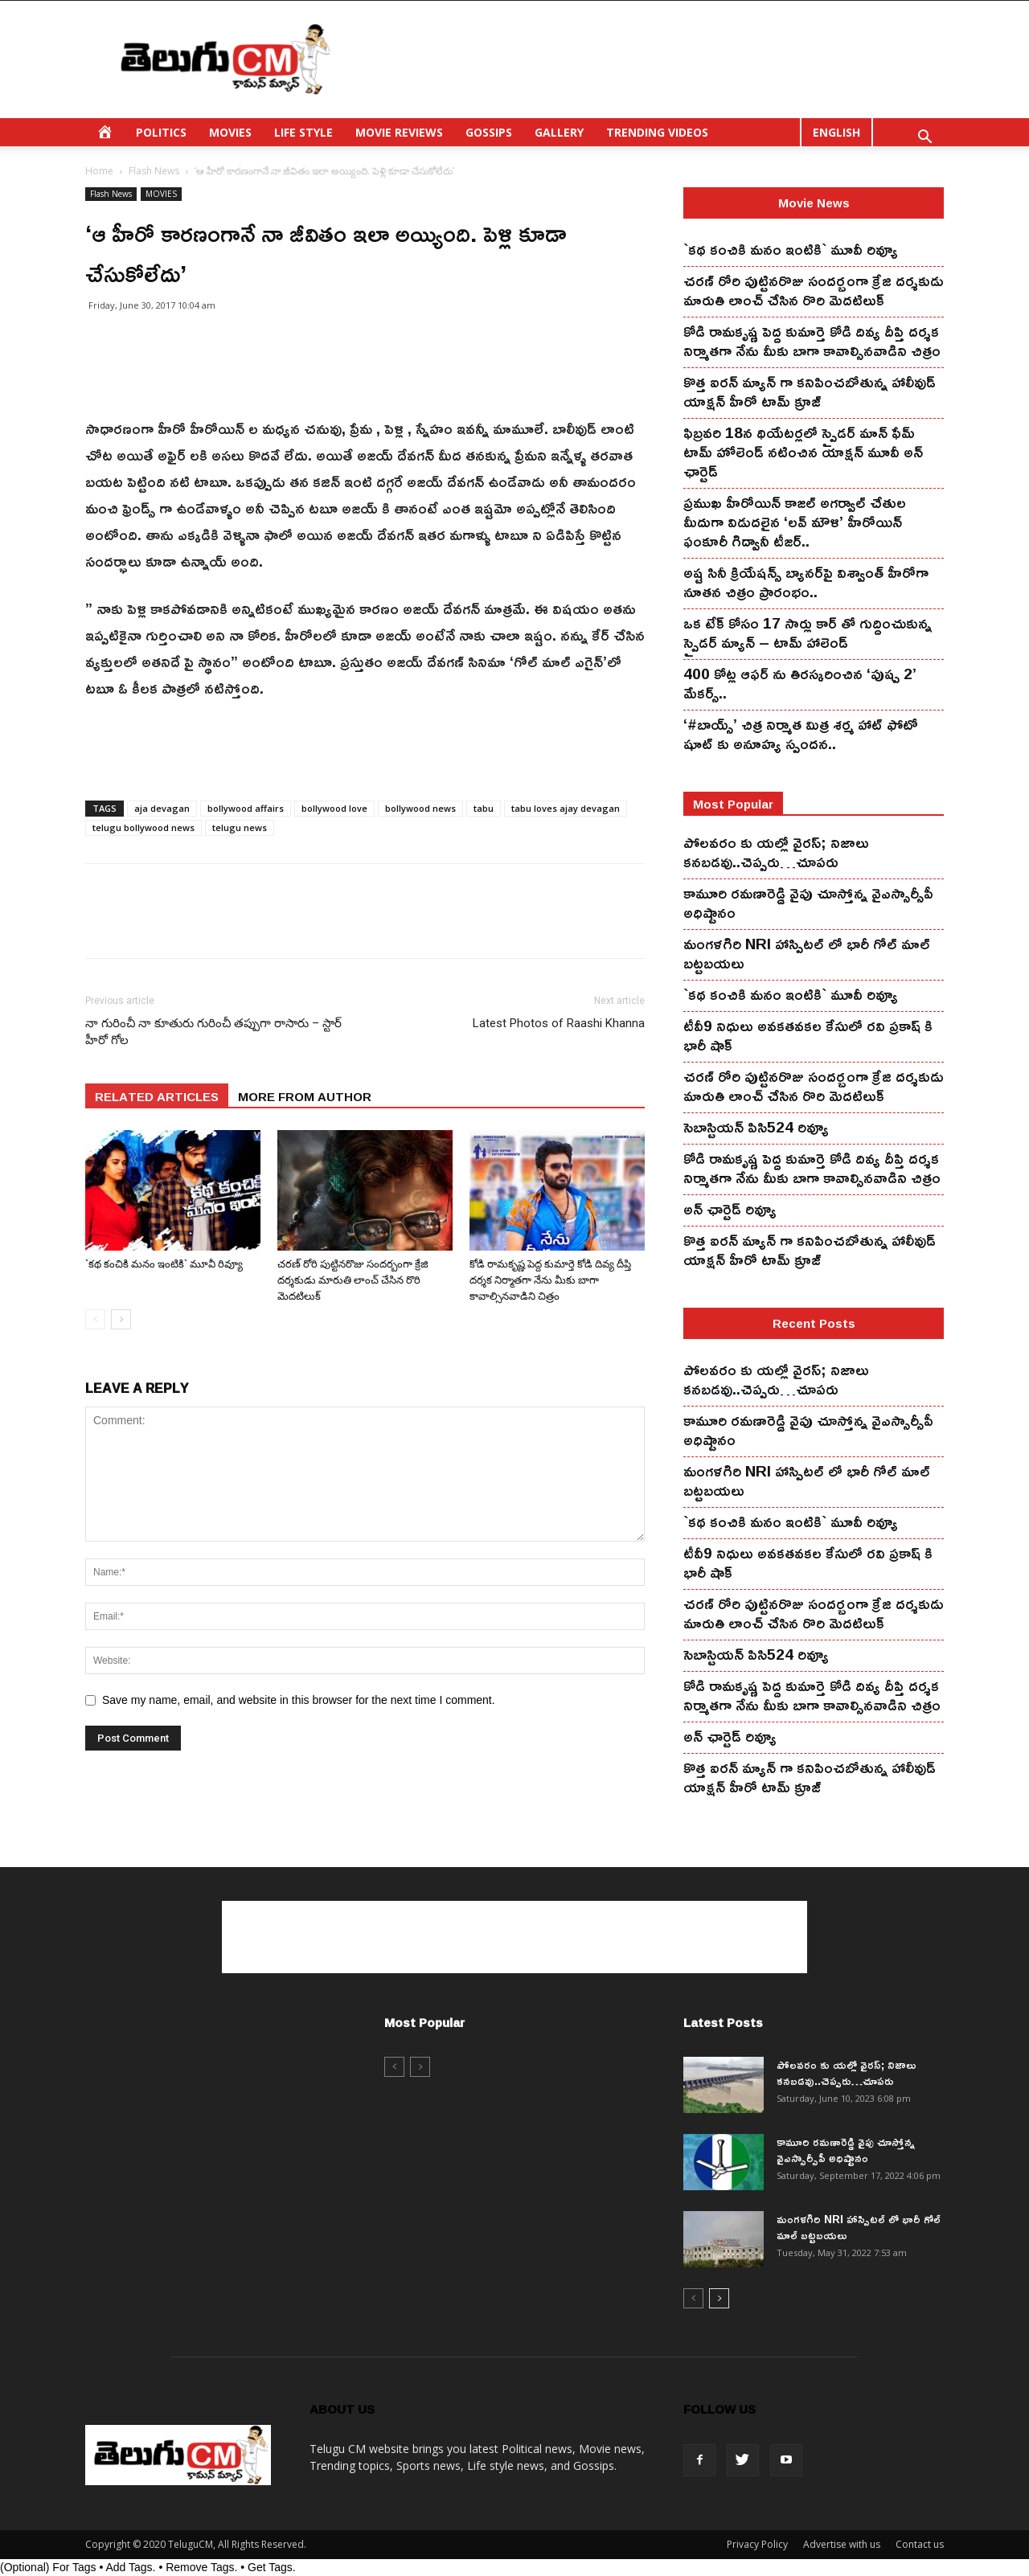  Describe the element at coordinates (806, 953) in the screenshot. I see `మంగ‌ళ‌గిరి NRI హాస్పిట‌ల్ లో భారీ గోల్ మాల్ బట్టబయలు` at that location.